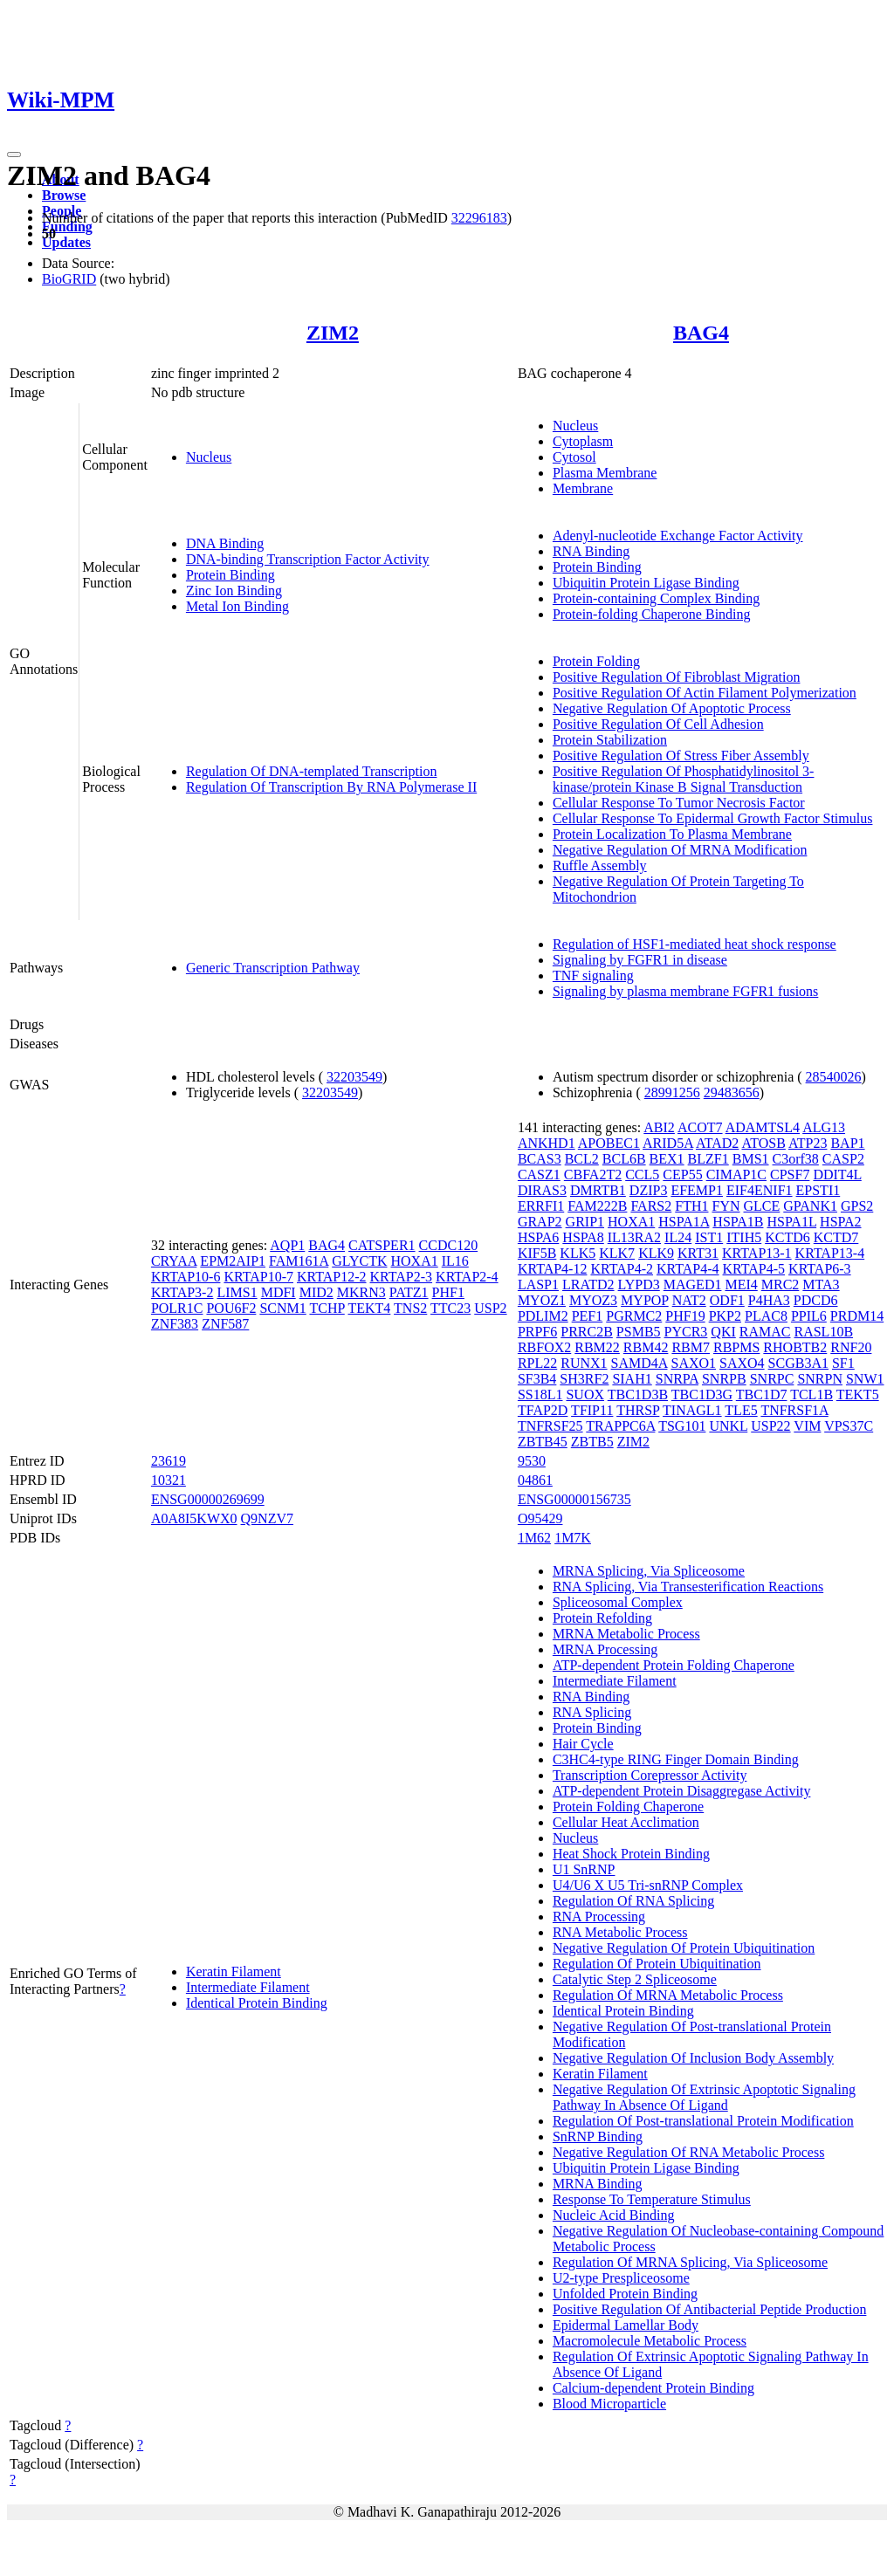  I want to click on ZIM2, so click(332, 332).